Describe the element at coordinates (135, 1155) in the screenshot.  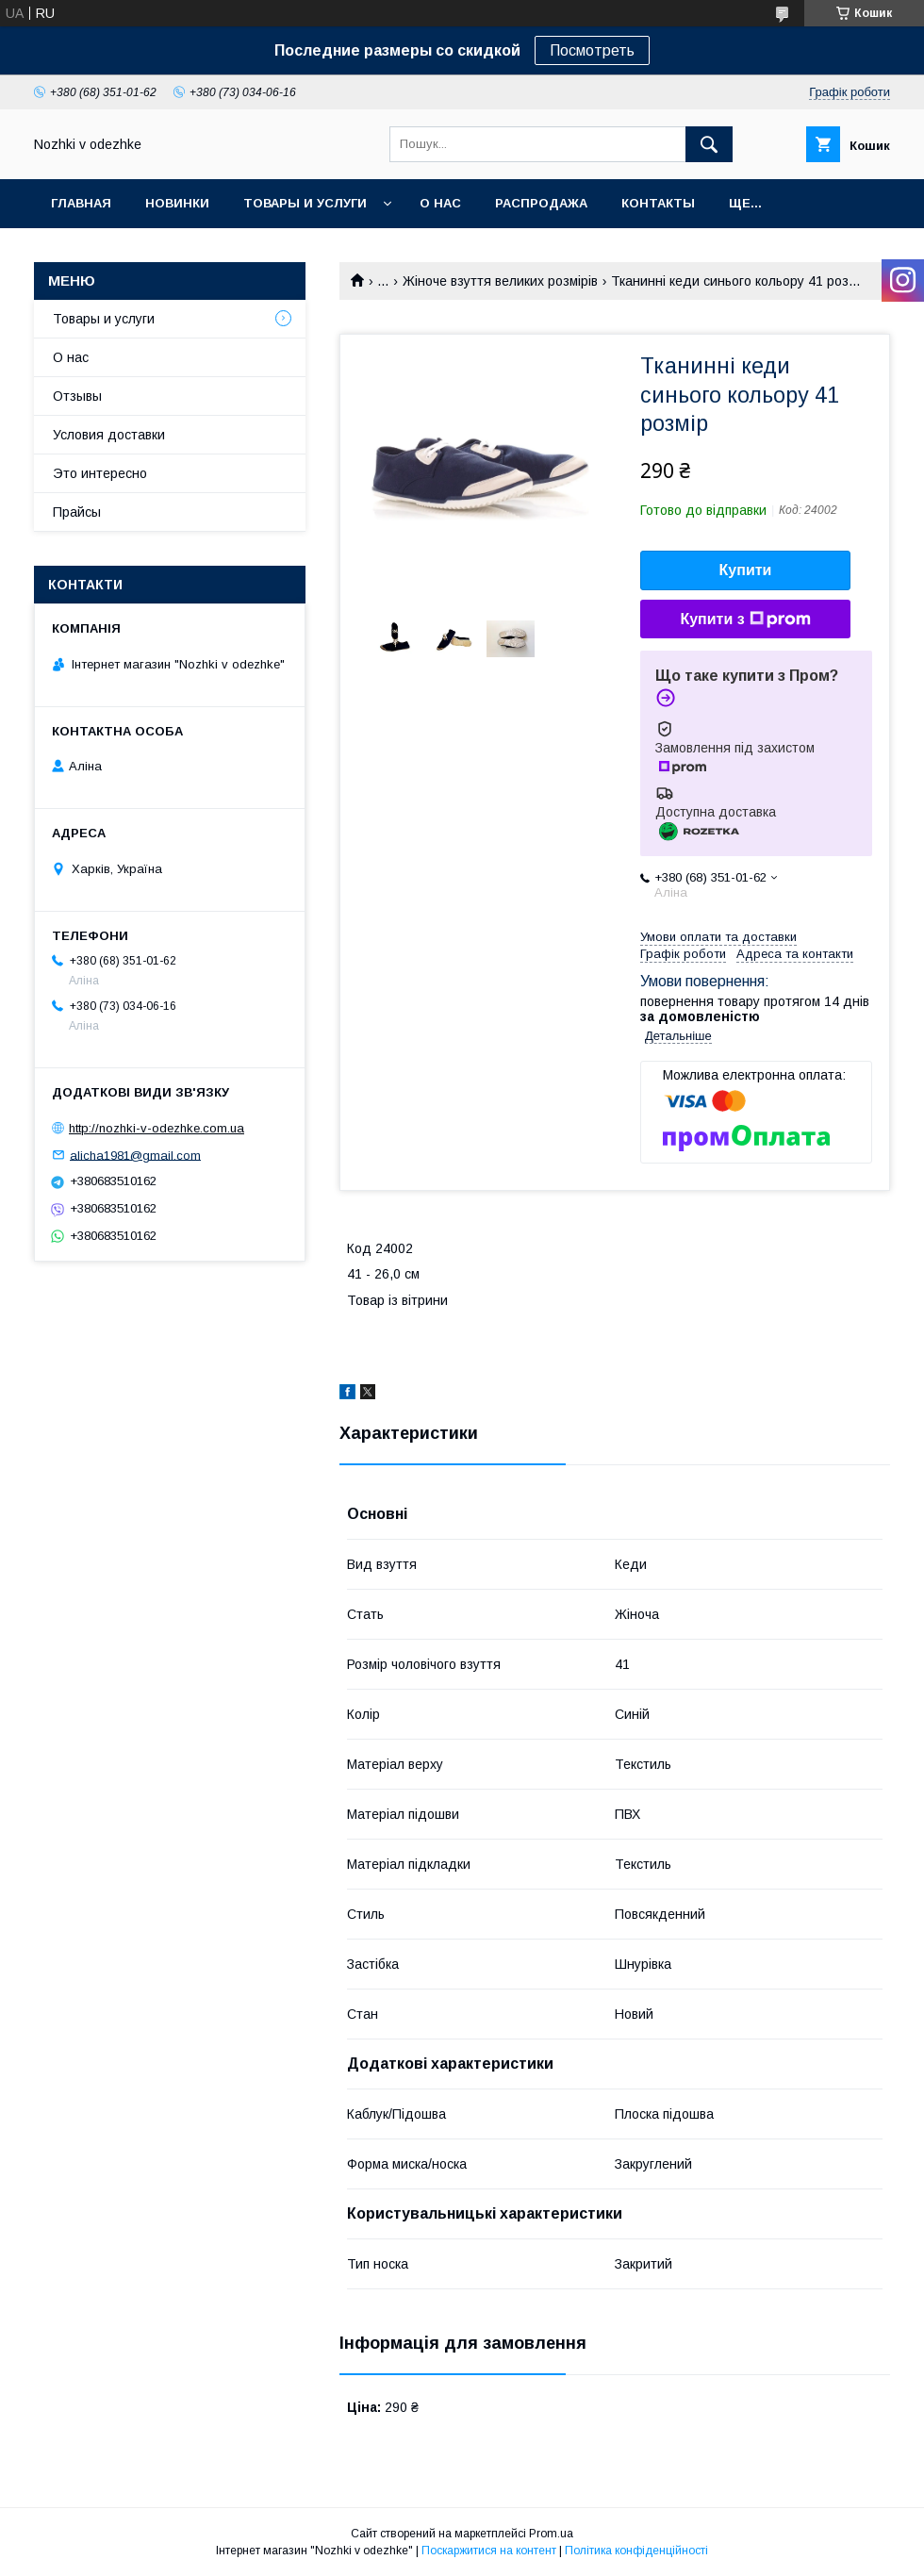
I see `alicha1981@gmail.com` at that location.